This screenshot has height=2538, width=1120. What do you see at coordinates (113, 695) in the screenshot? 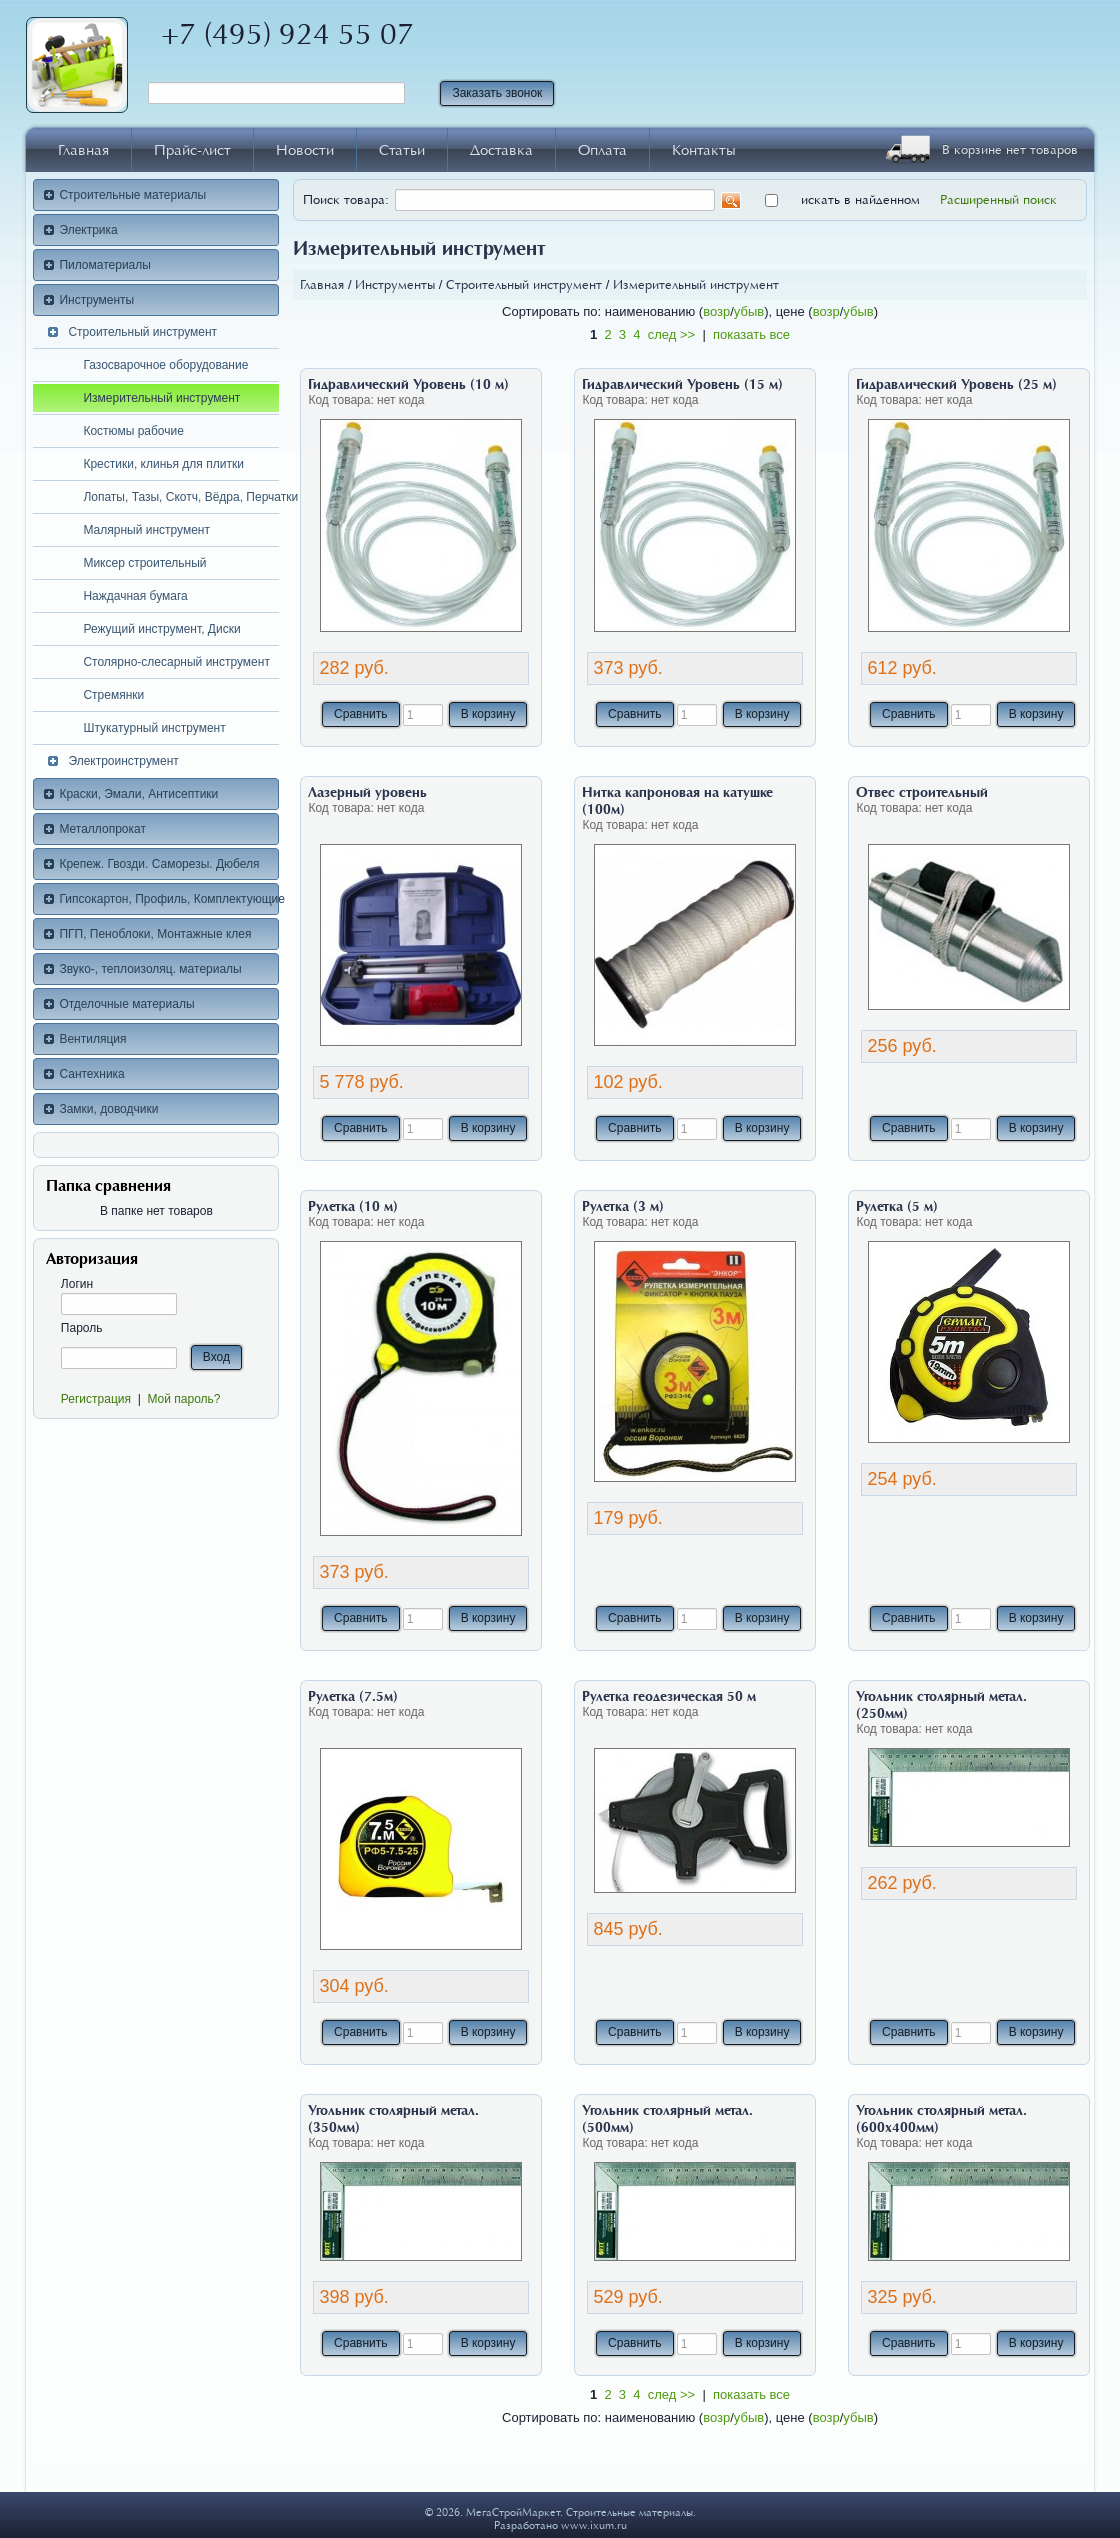
I see `Стремянки` at bounding box center [113, 695].